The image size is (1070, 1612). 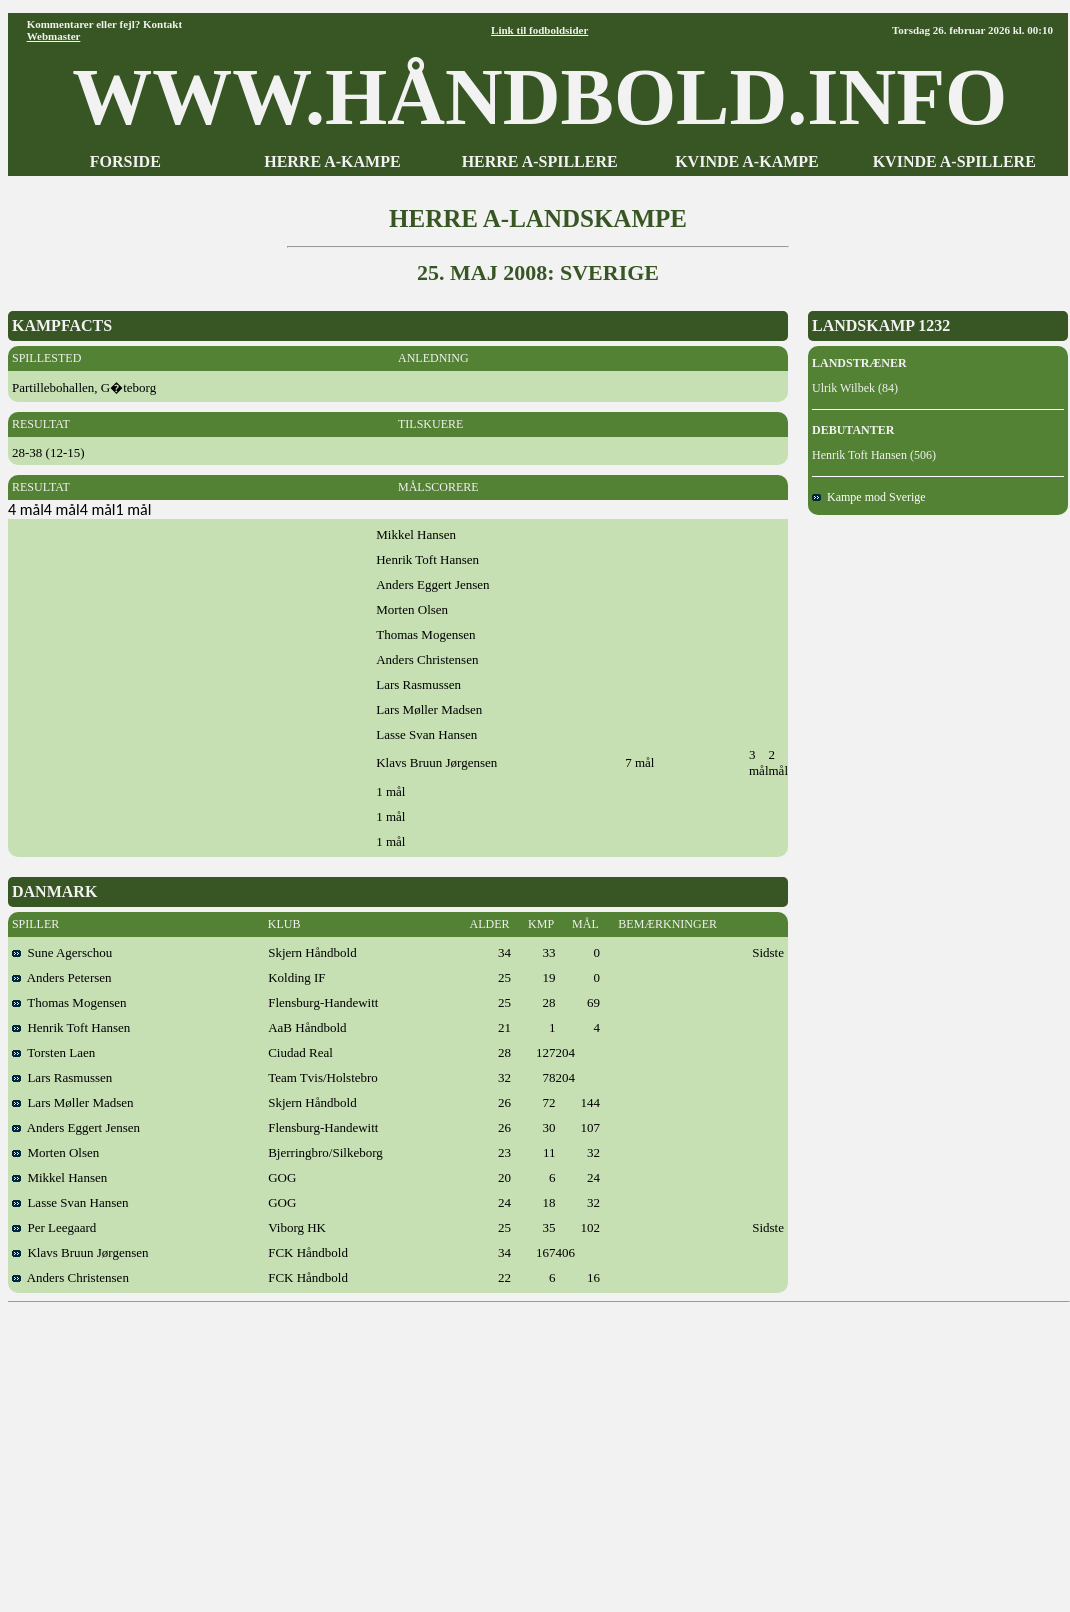 What do you see at coordinates (73, 1102) in the screenshot?
I see `Lars Møller Madsen` at bounding box center [73, 1102].